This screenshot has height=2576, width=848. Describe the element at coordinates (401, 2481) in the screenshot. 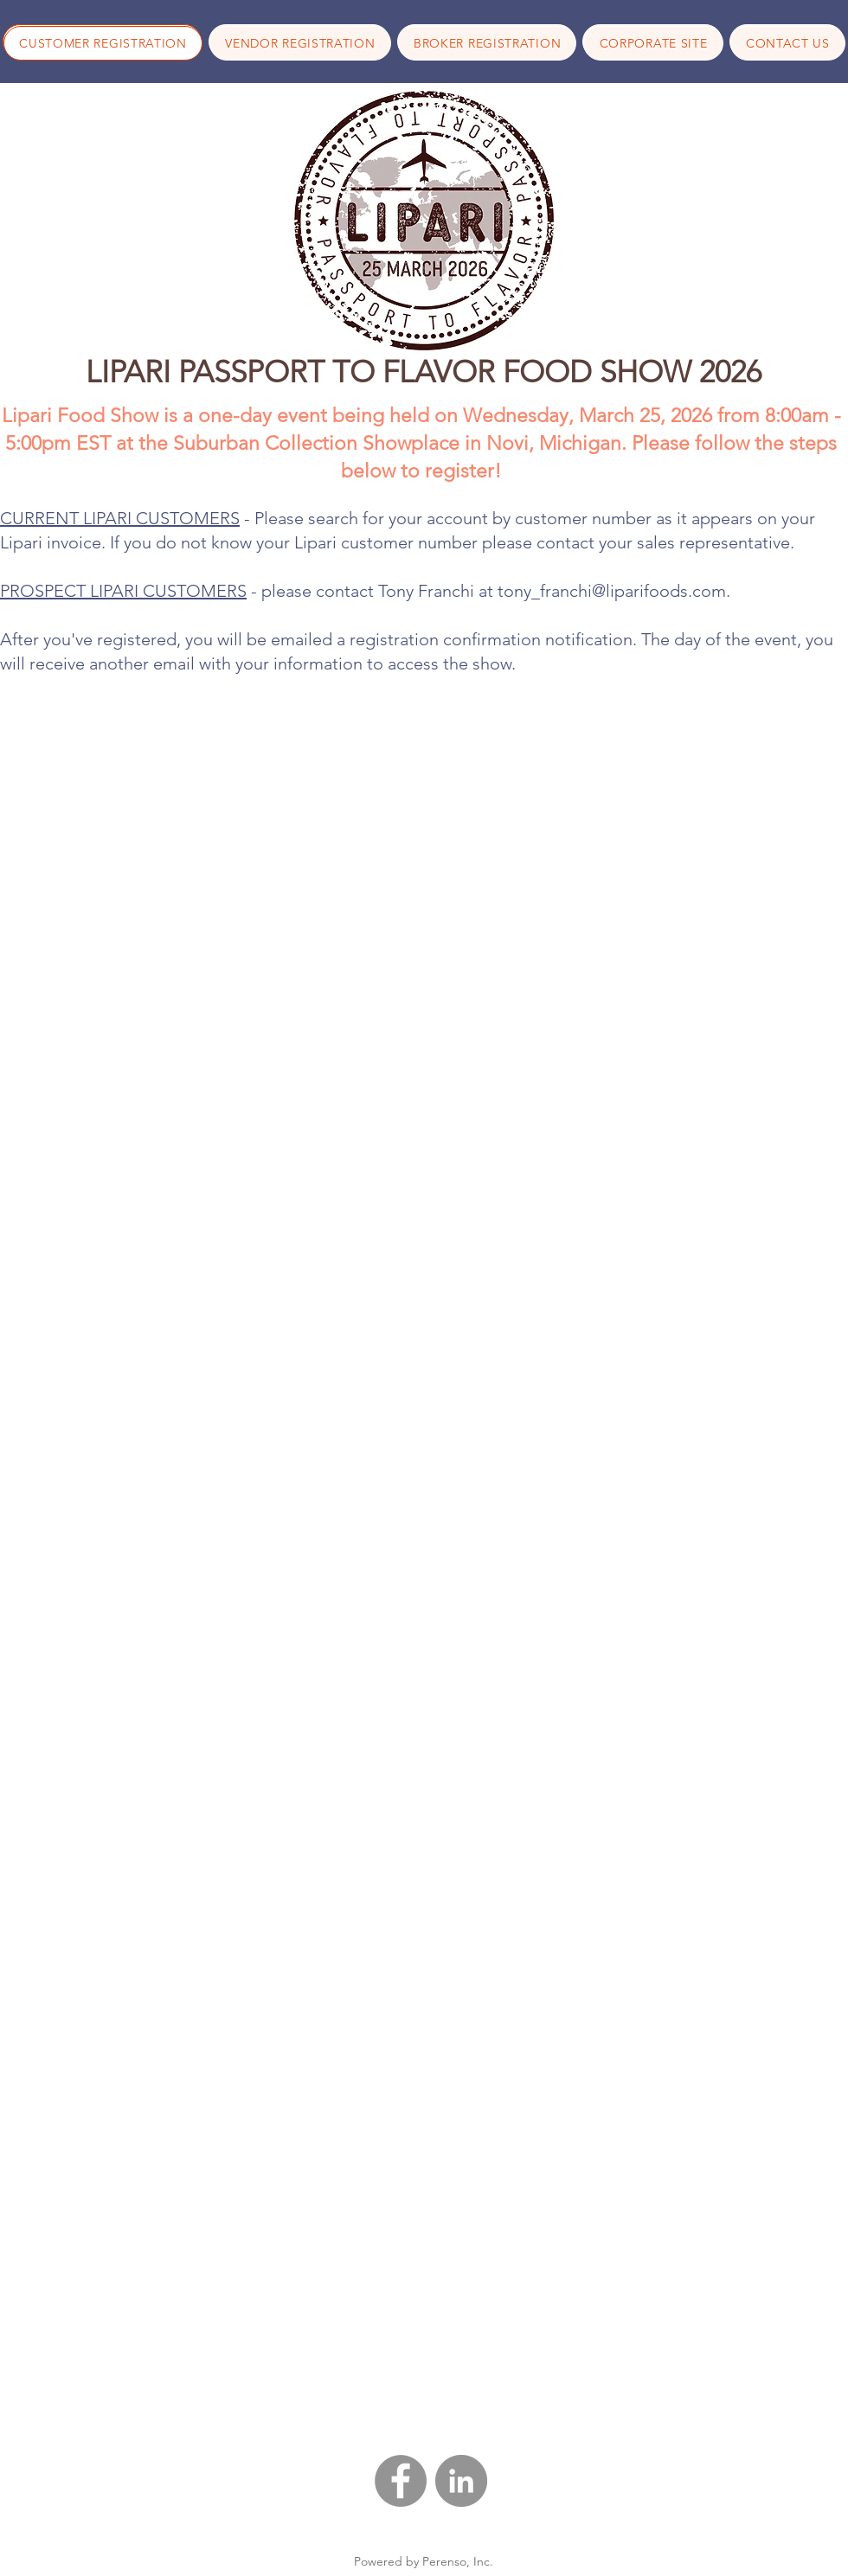

I see `[Facebook - Grey Circle]` at that location.